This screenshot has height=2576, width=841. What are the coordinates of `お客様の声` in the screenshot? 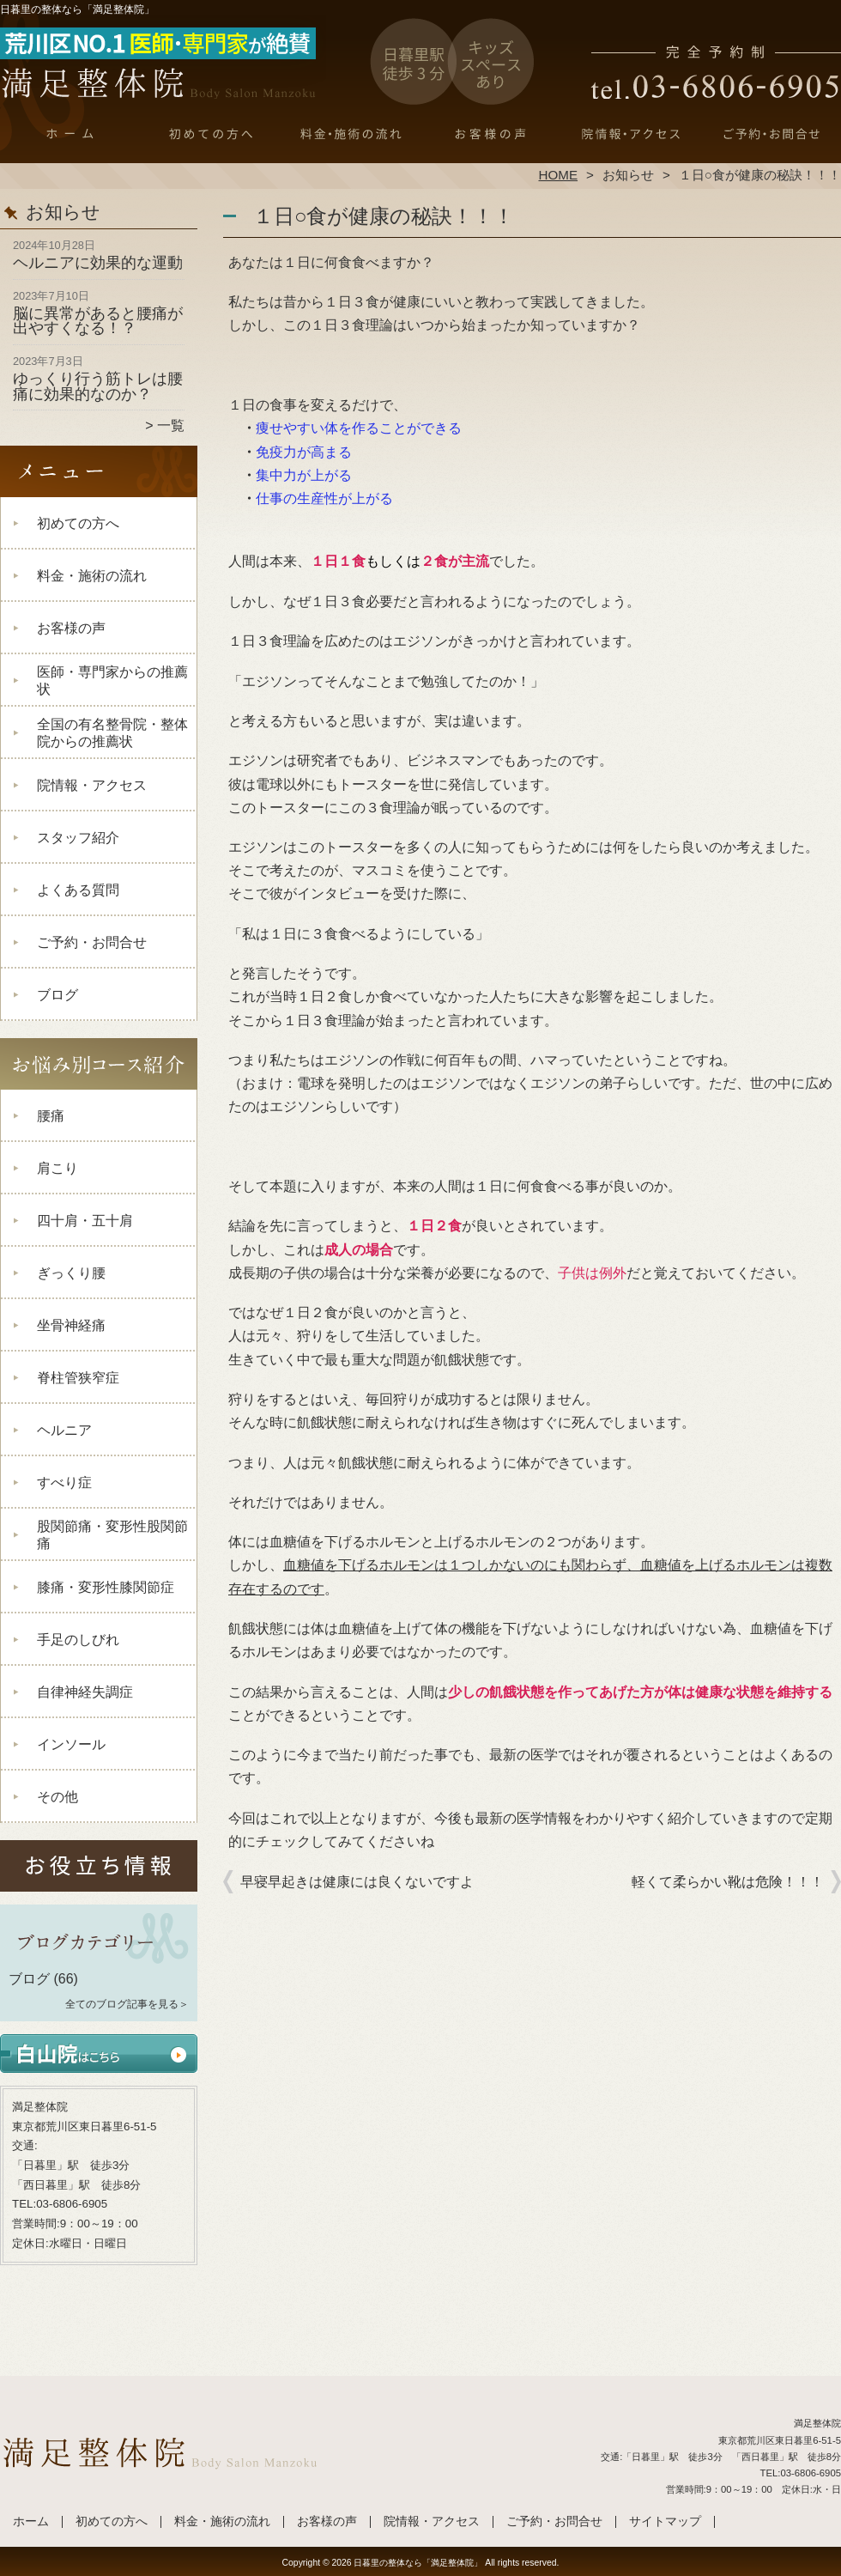 It's located at (490, 134).